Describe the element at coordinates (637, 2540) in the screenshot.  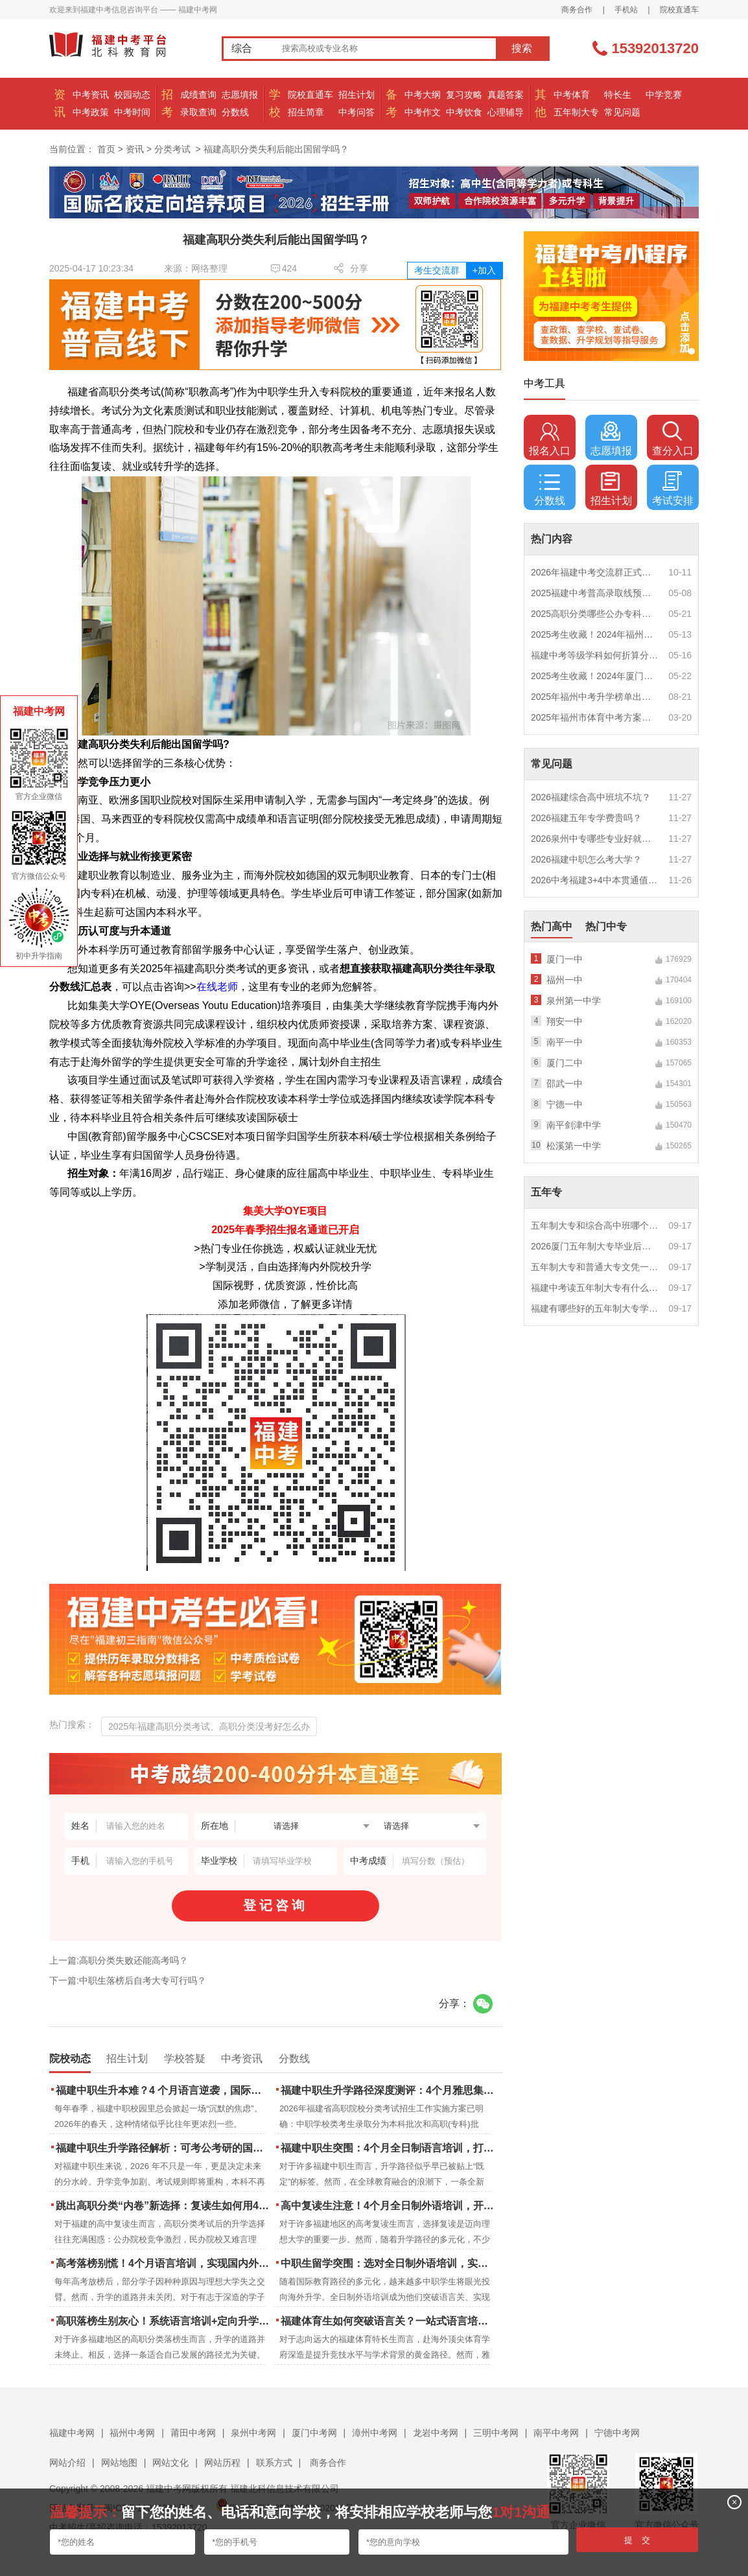
I see `提 交` at that location.